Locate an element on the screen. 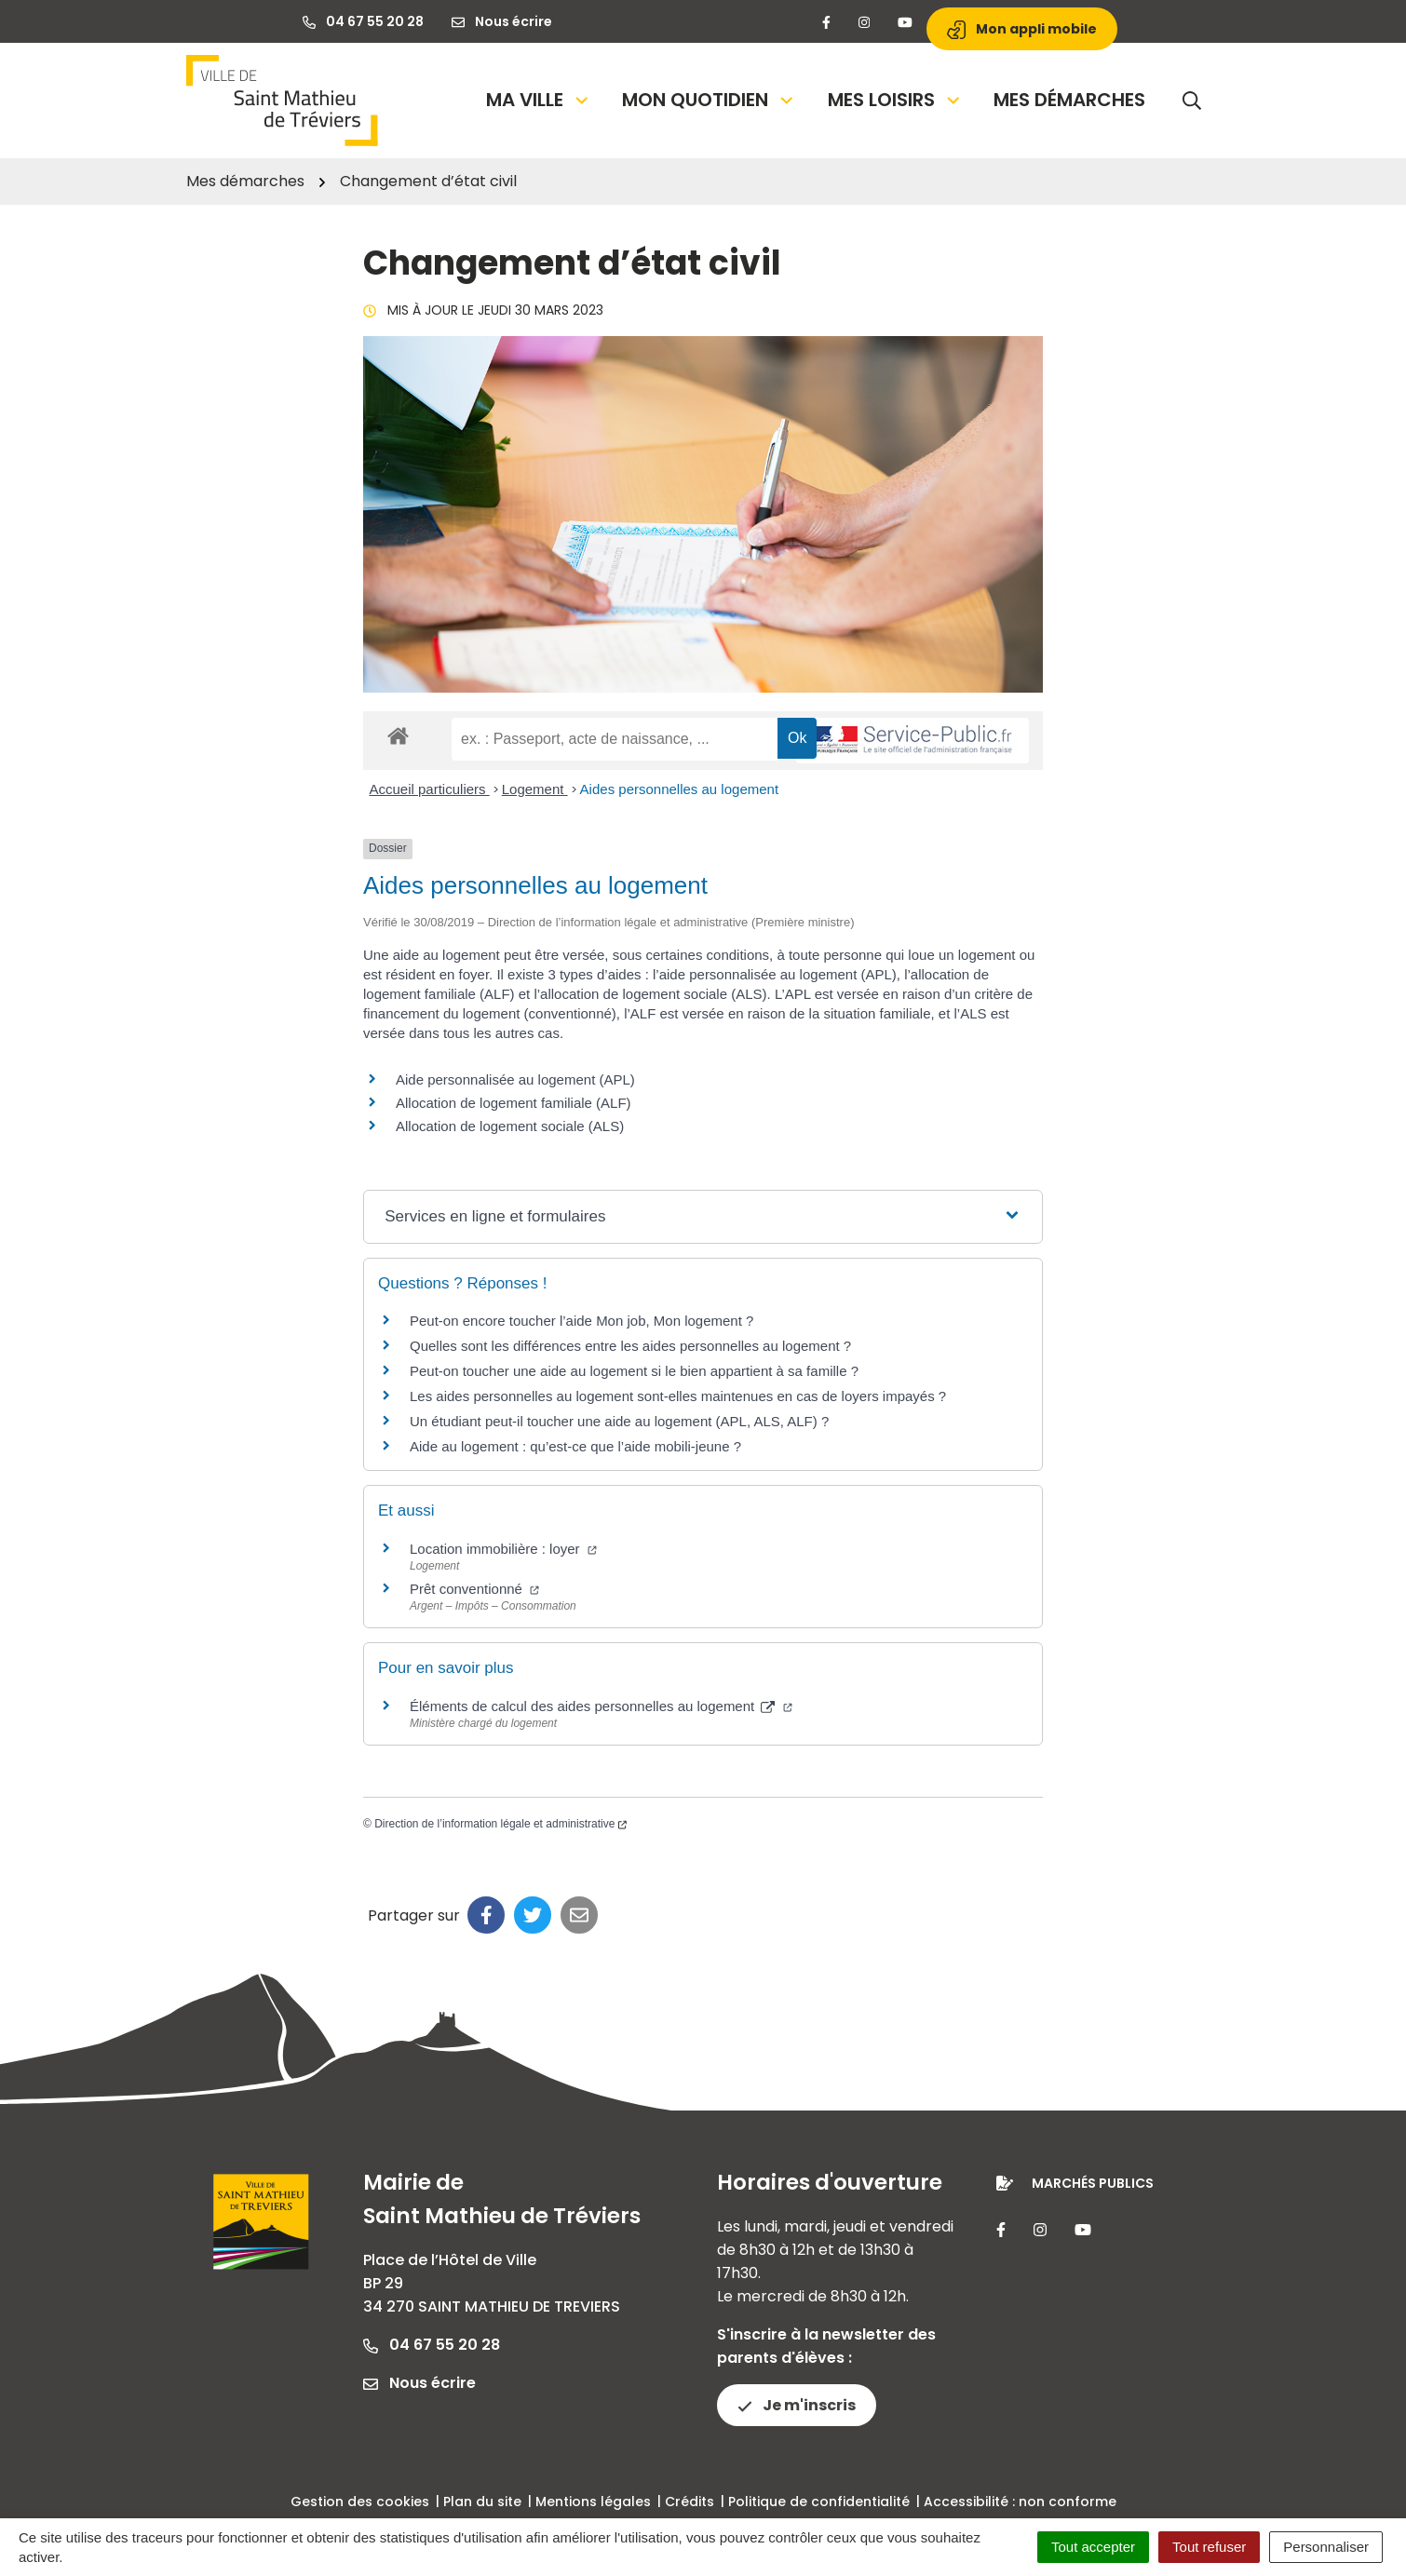 The image size is (1406, 2576). Personnaliser [Personnaliser (fenêtre modale)] is located at coordinates (1326, 2547).